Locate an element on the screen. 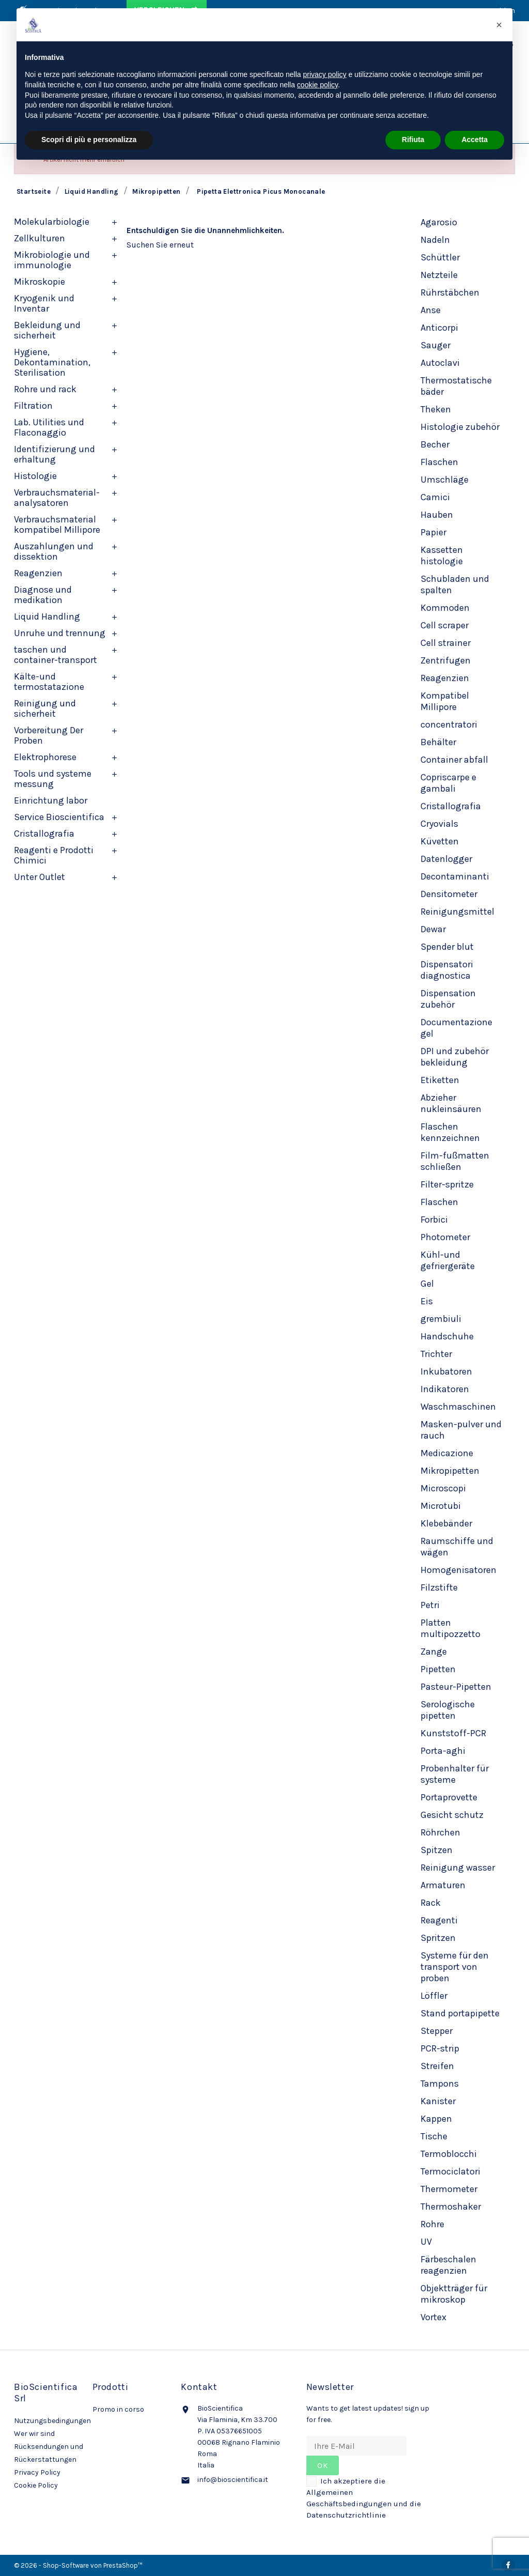 Image resolution: width=529 pixels, height=2576 pixels. Histologie is located at coordinates (35, 476).